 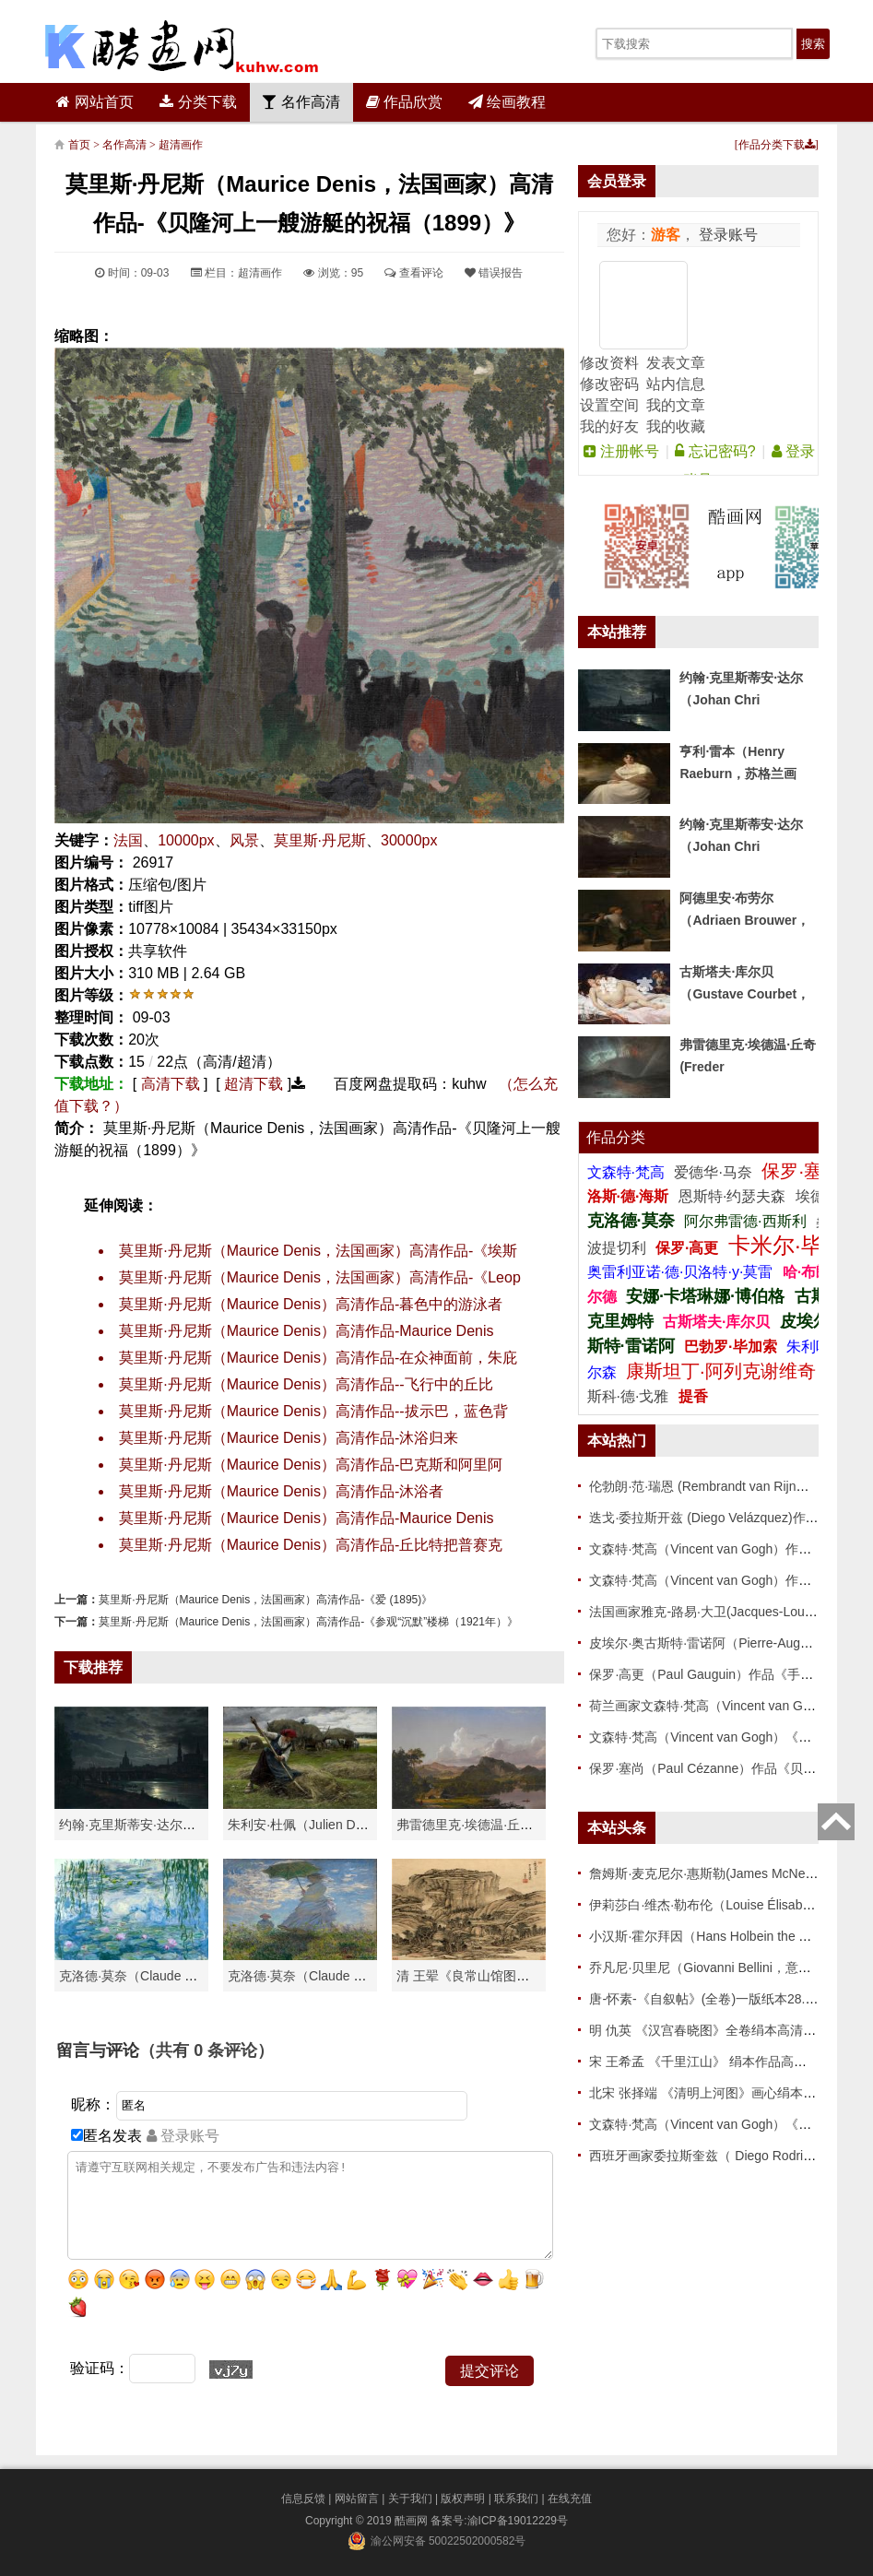 What do you see at coordinates (320, 840) in the screenshot?
I see `莫里斯·丹尼斯` at bounding box center [320, 840].